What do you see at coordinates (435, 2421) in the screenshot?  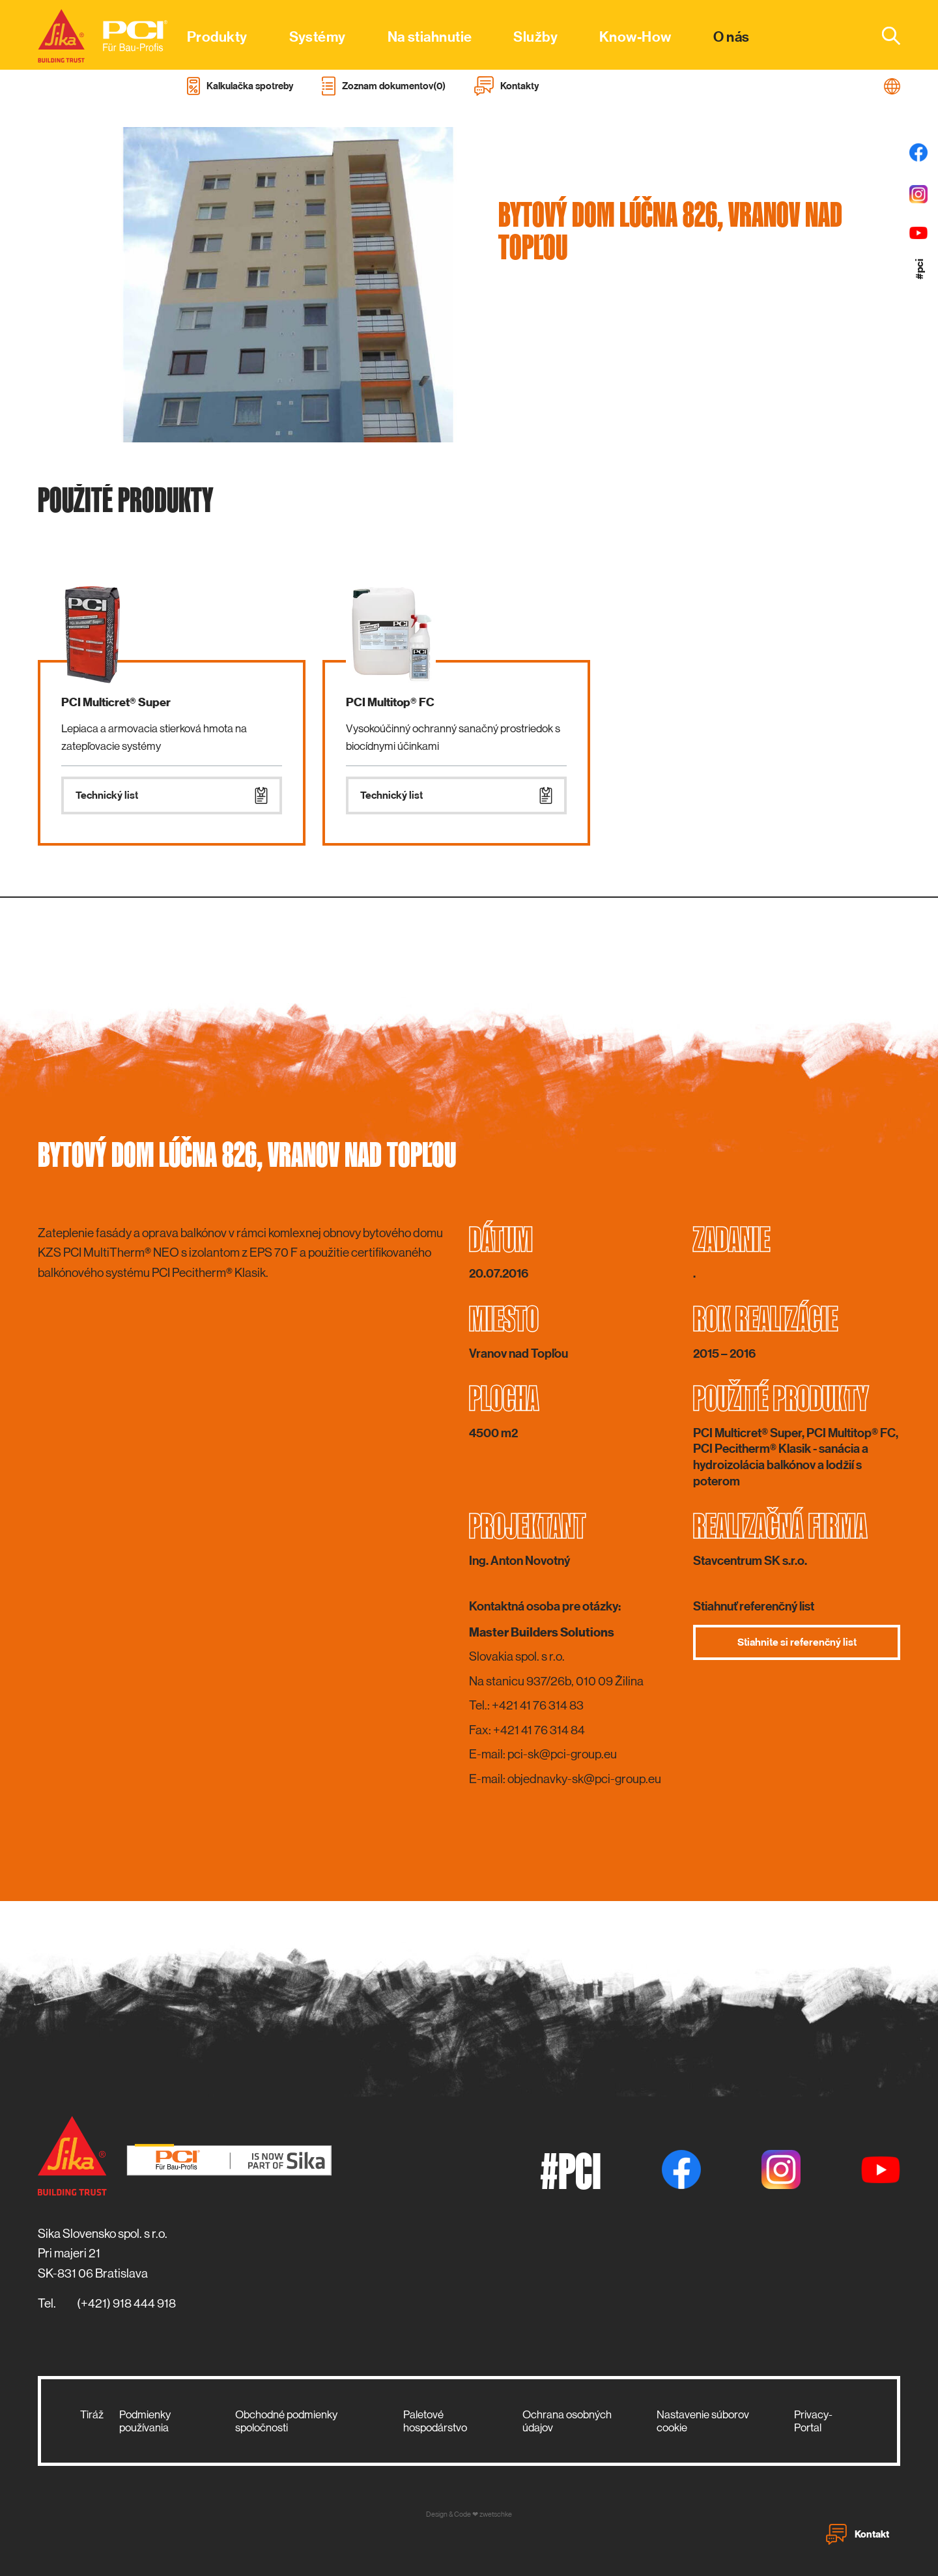 I see `Paletové hospodárstvo` at bounding box center [435, 2421].